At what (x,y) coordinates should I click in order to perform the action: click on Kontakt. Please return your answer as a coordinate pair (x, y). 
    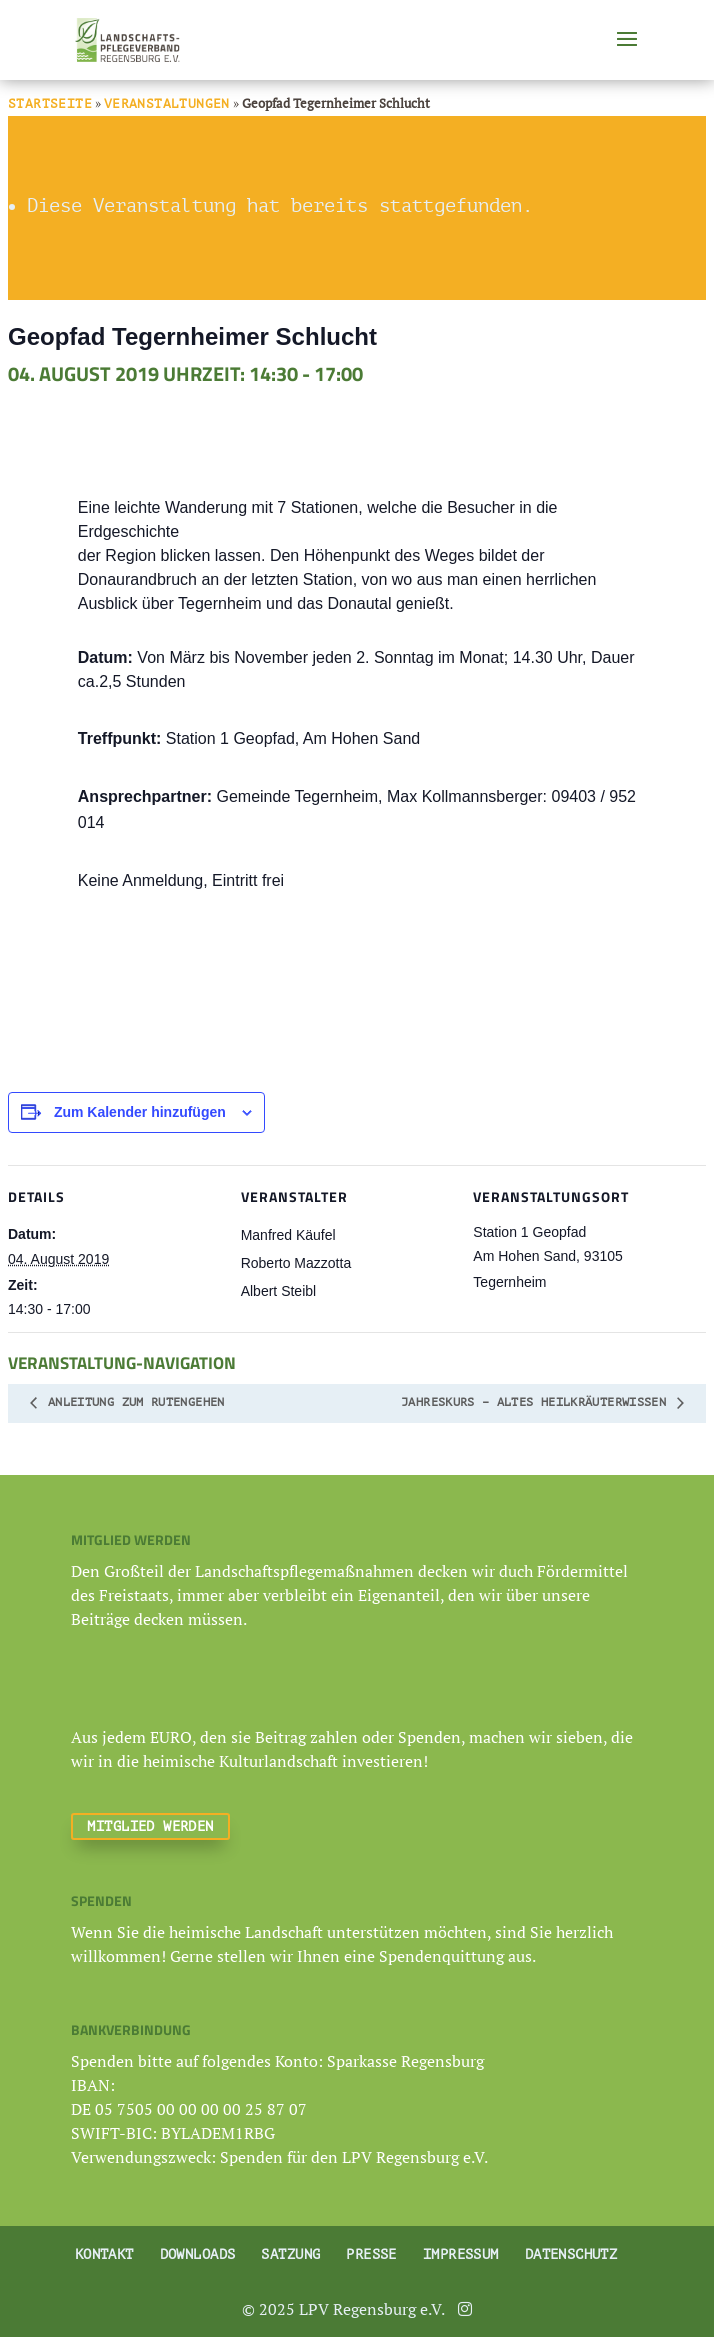
    Looking at the image, I should click on (104, 2254).